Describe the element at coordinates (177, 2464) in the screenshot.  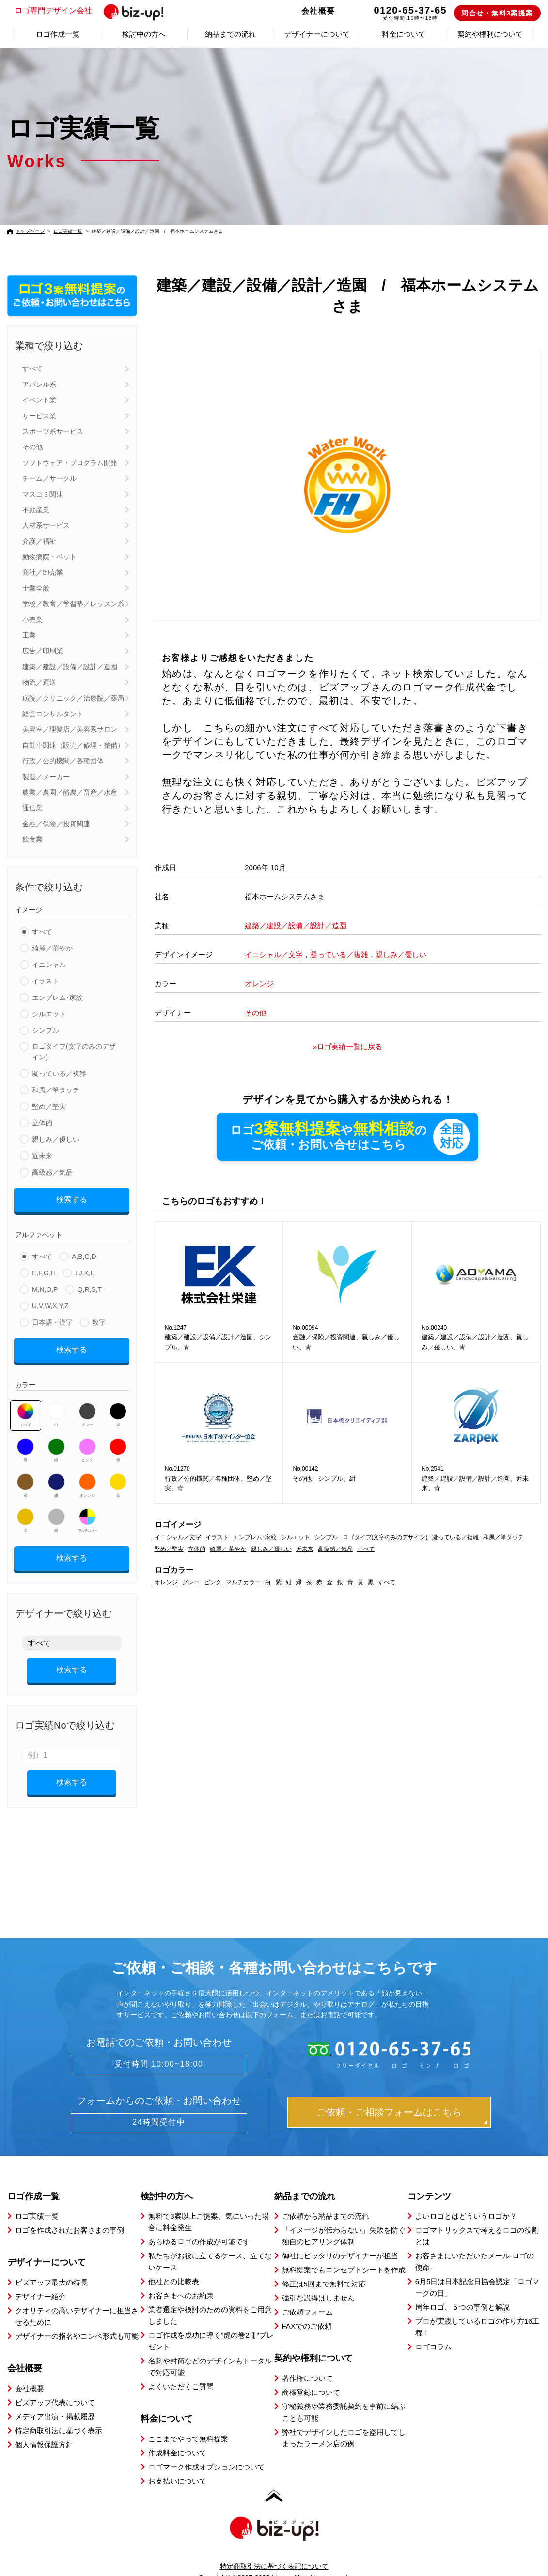
I see `お支払いについて` at that location.